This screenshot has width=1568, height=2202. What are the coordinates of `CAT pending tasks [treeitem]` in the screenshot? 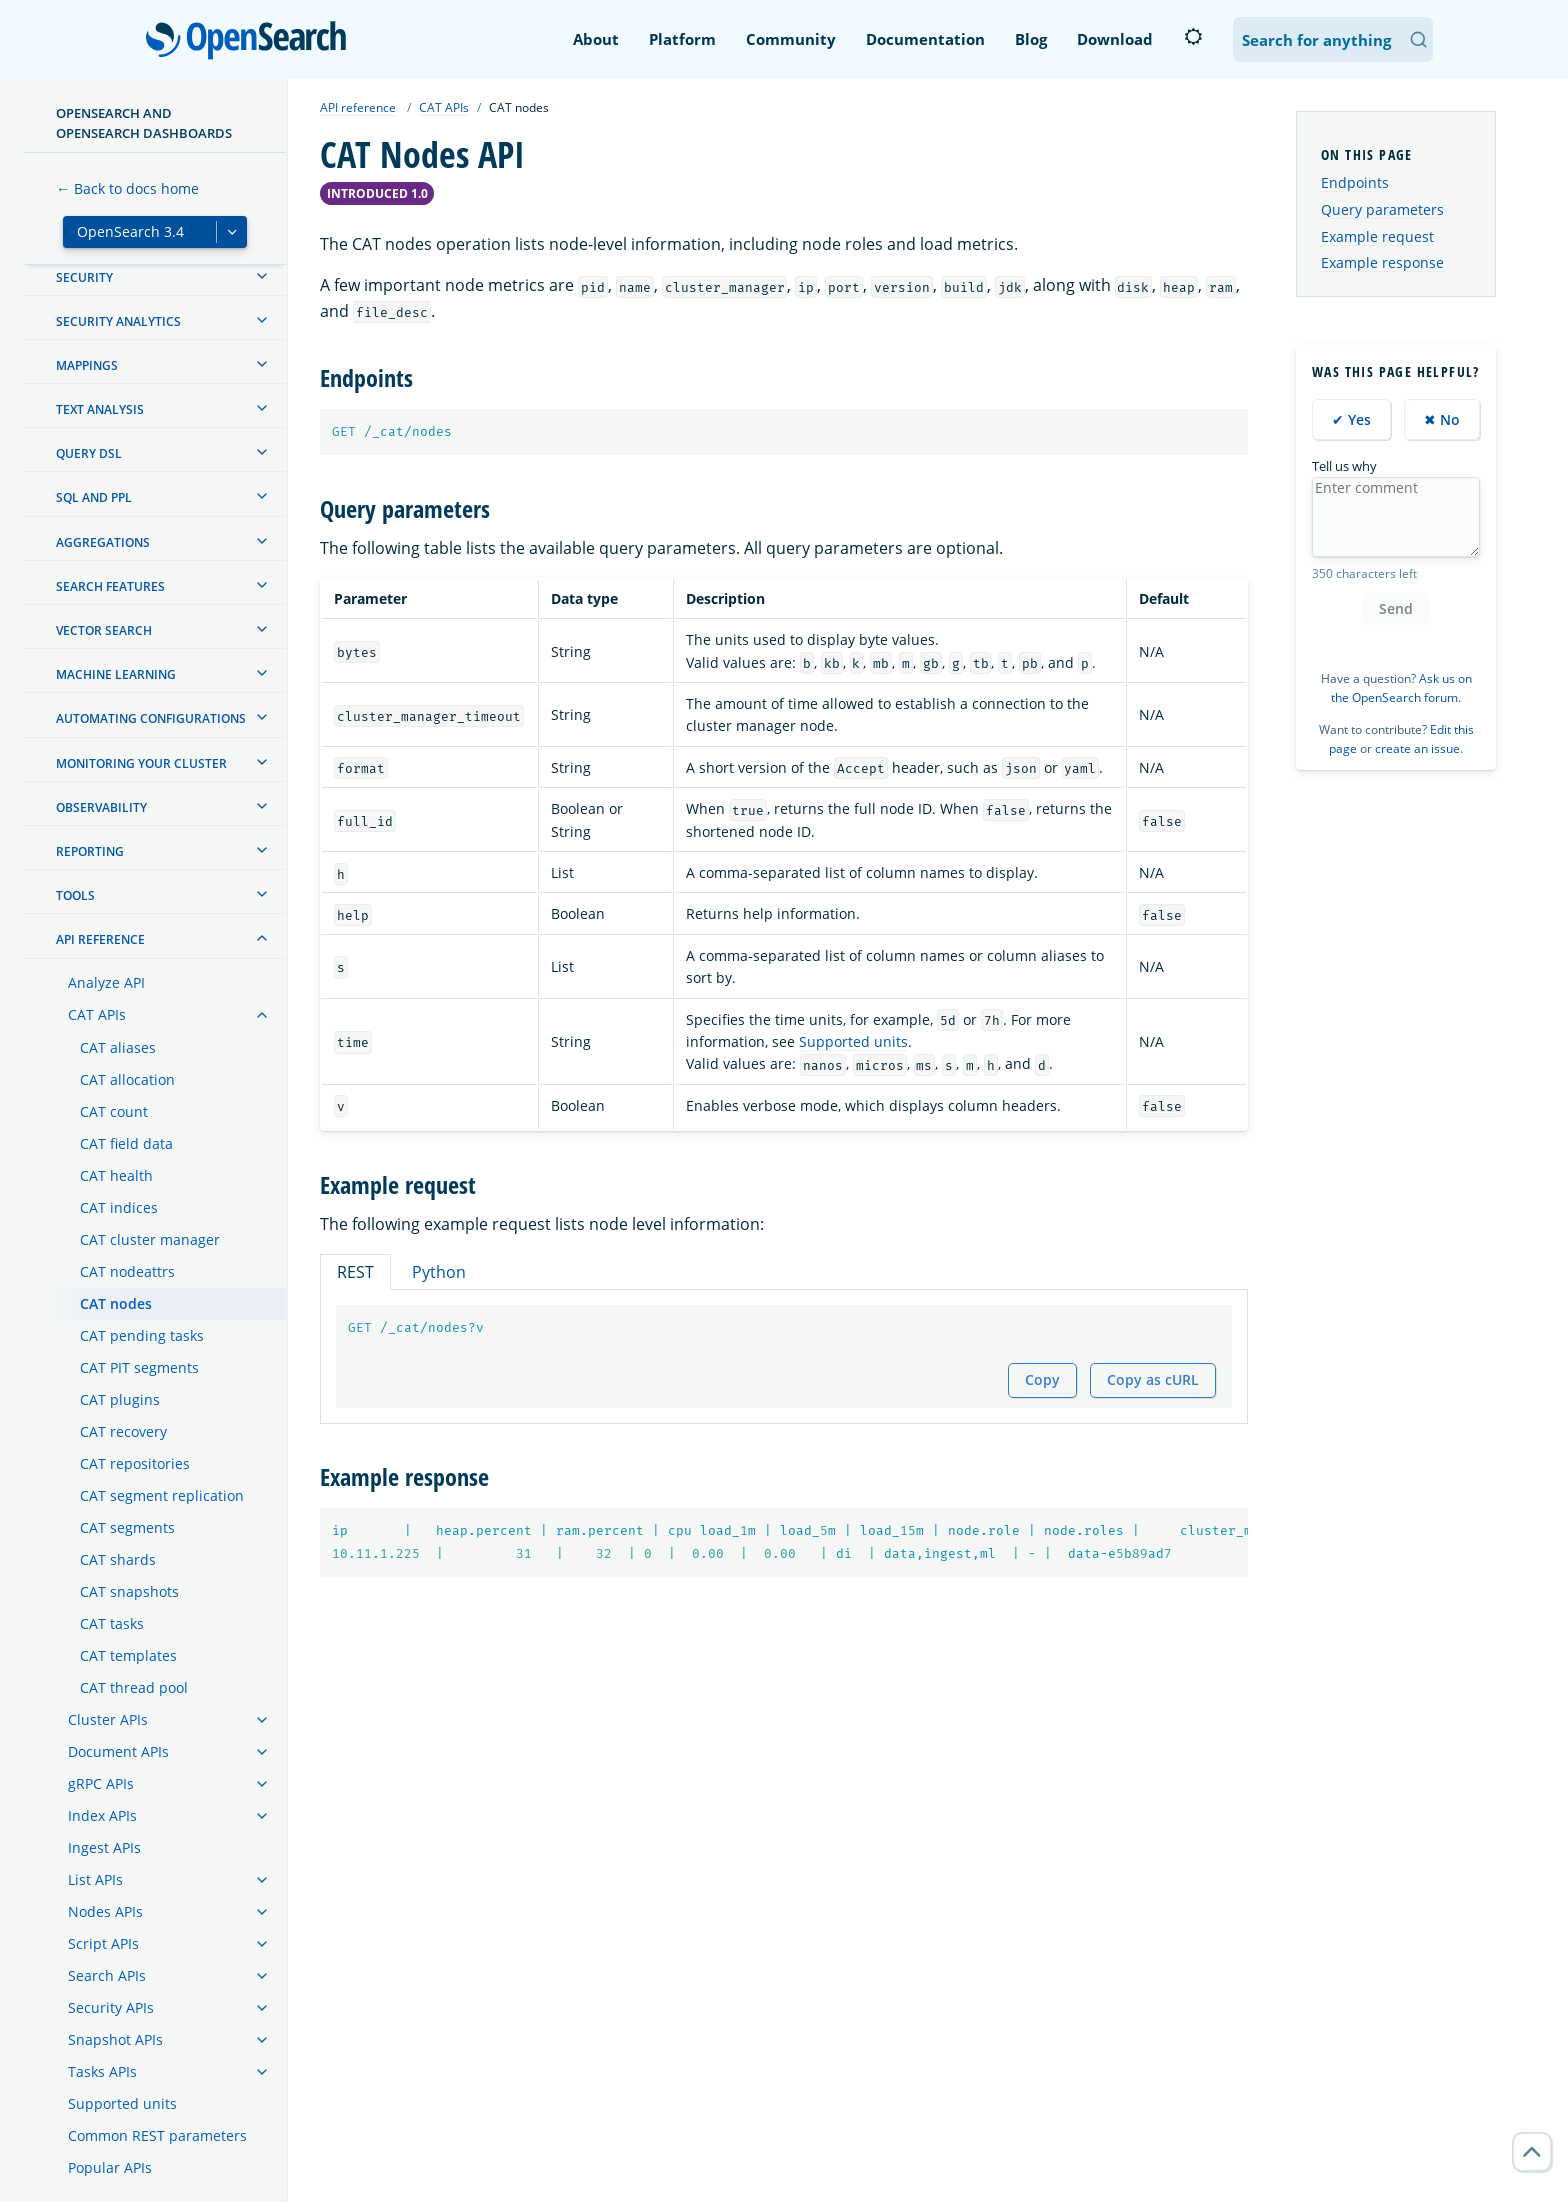 It's located at (142, 1335).